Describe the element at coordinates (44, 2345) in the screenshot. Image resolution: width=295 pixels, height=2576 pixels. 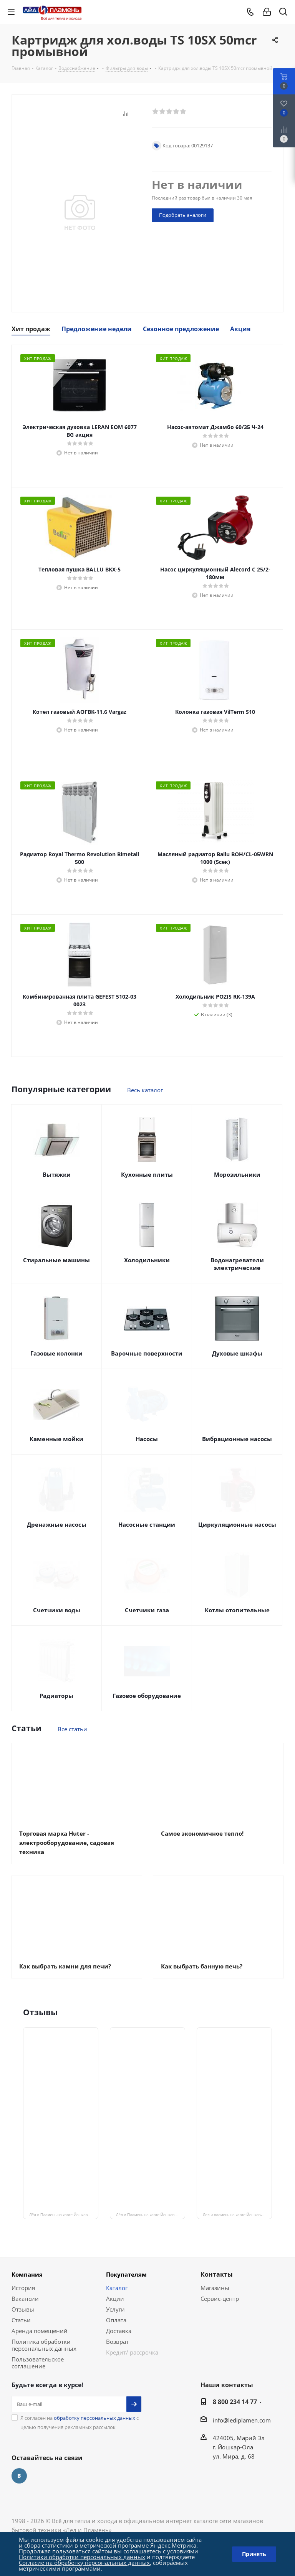
I see `Политика обработки персональных данных` at that location.